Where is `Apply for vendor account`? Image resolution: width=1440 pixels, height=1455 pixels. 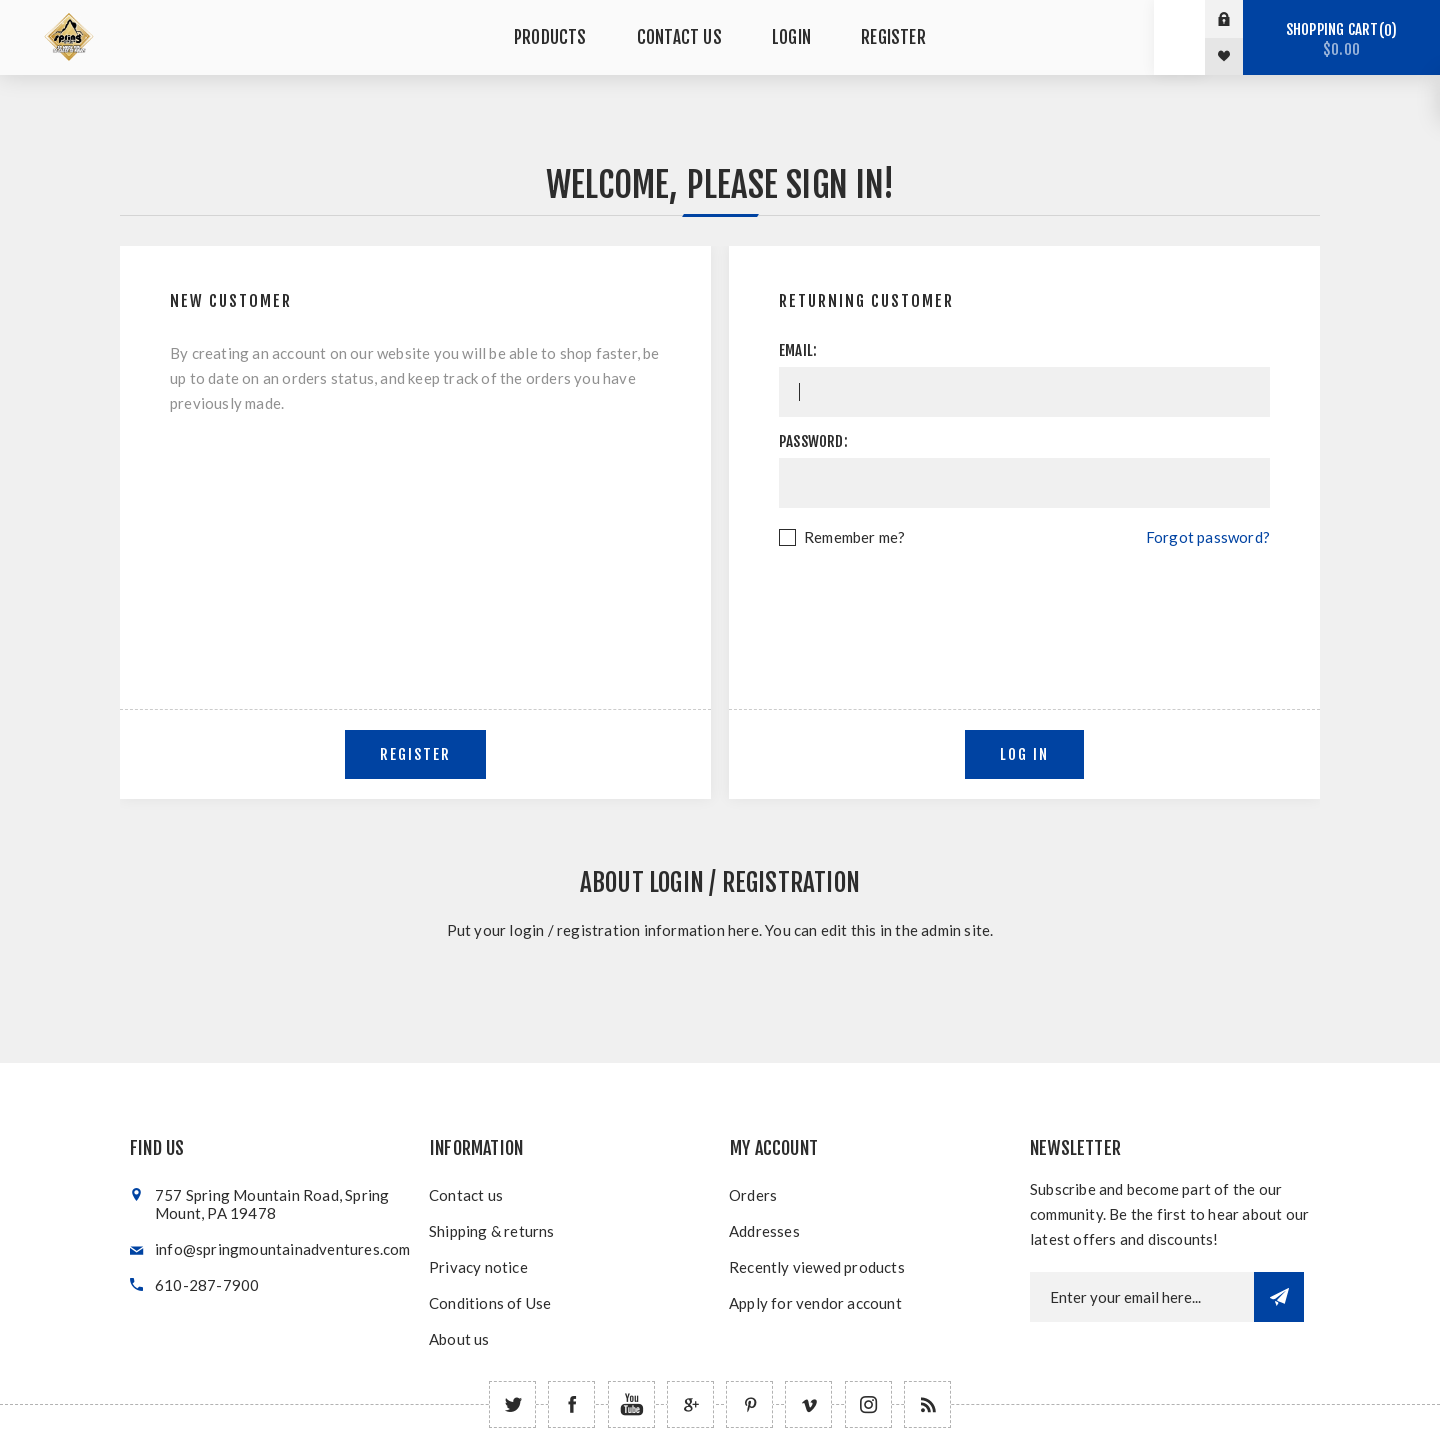
Apply for vendor account is located at coordinates (815, 1303).